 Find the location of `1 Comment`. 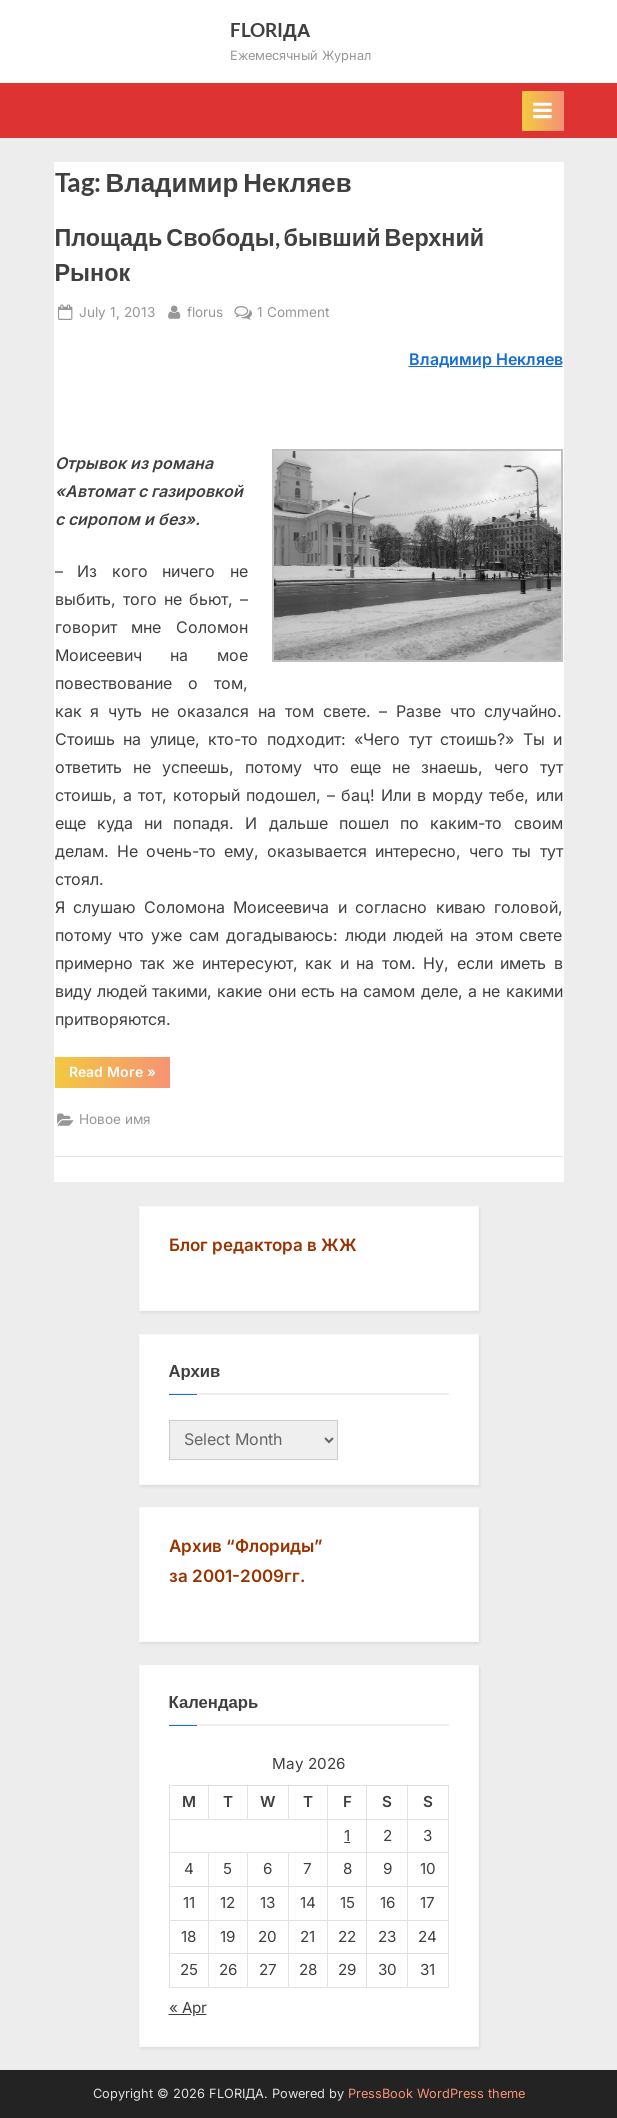

1 Comment is located at coordinates (293, 313).